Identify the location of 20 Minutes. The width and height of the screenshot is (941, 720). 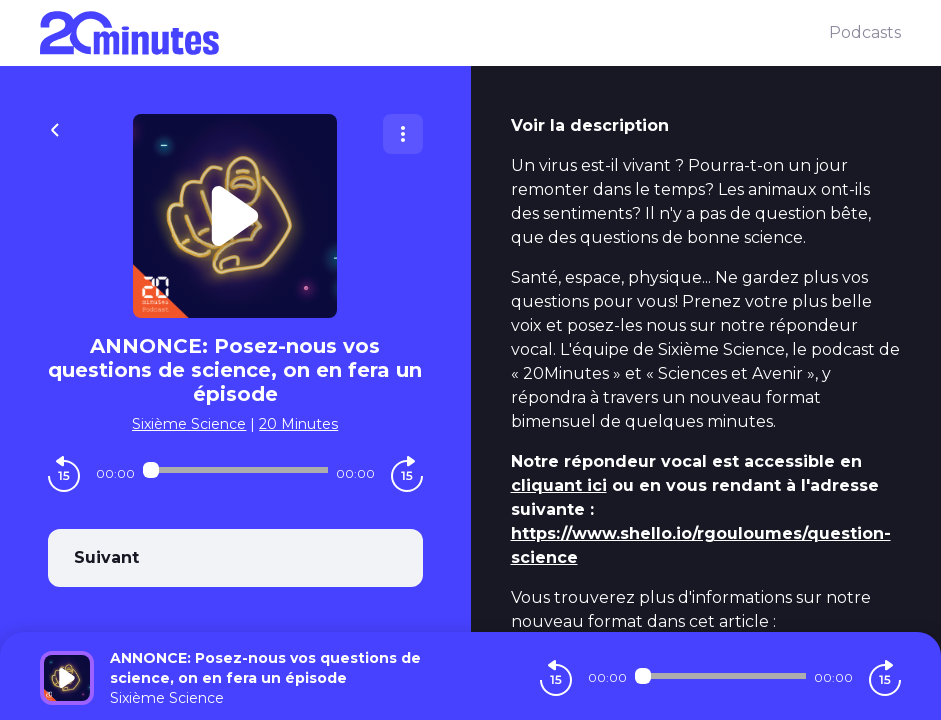
(298, 424).